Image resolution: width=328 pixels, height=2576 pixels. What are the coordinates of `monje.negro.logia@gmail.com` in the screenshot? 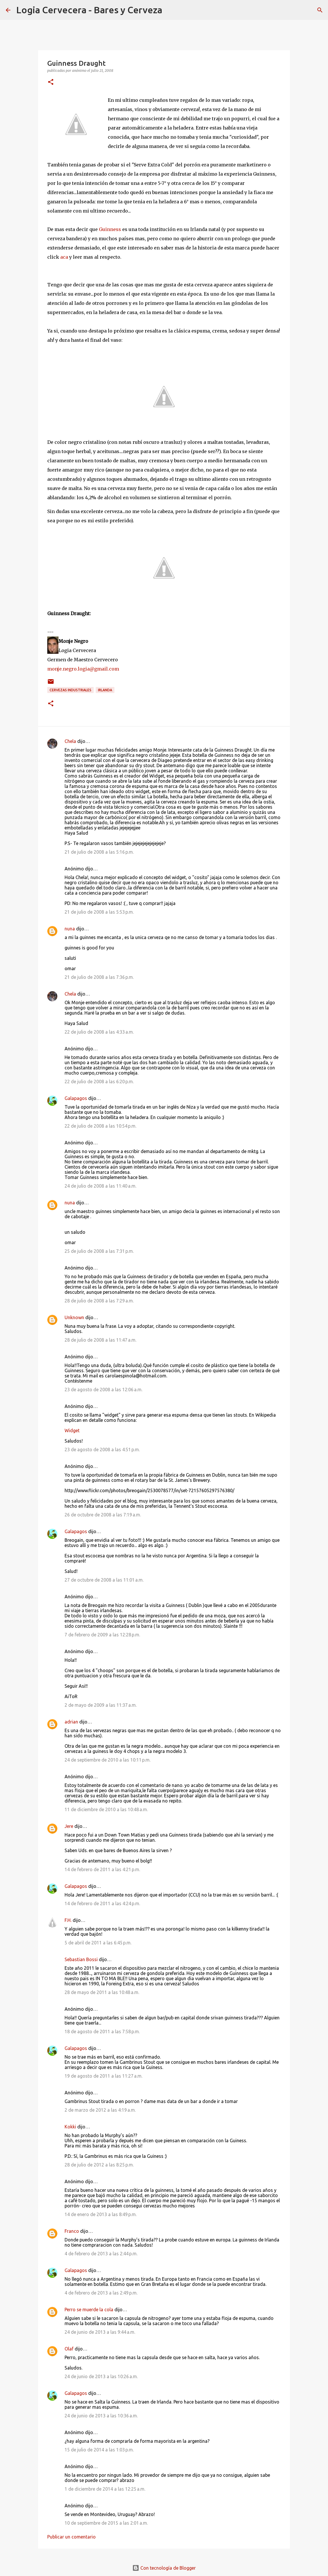 It's located at (83, 669).